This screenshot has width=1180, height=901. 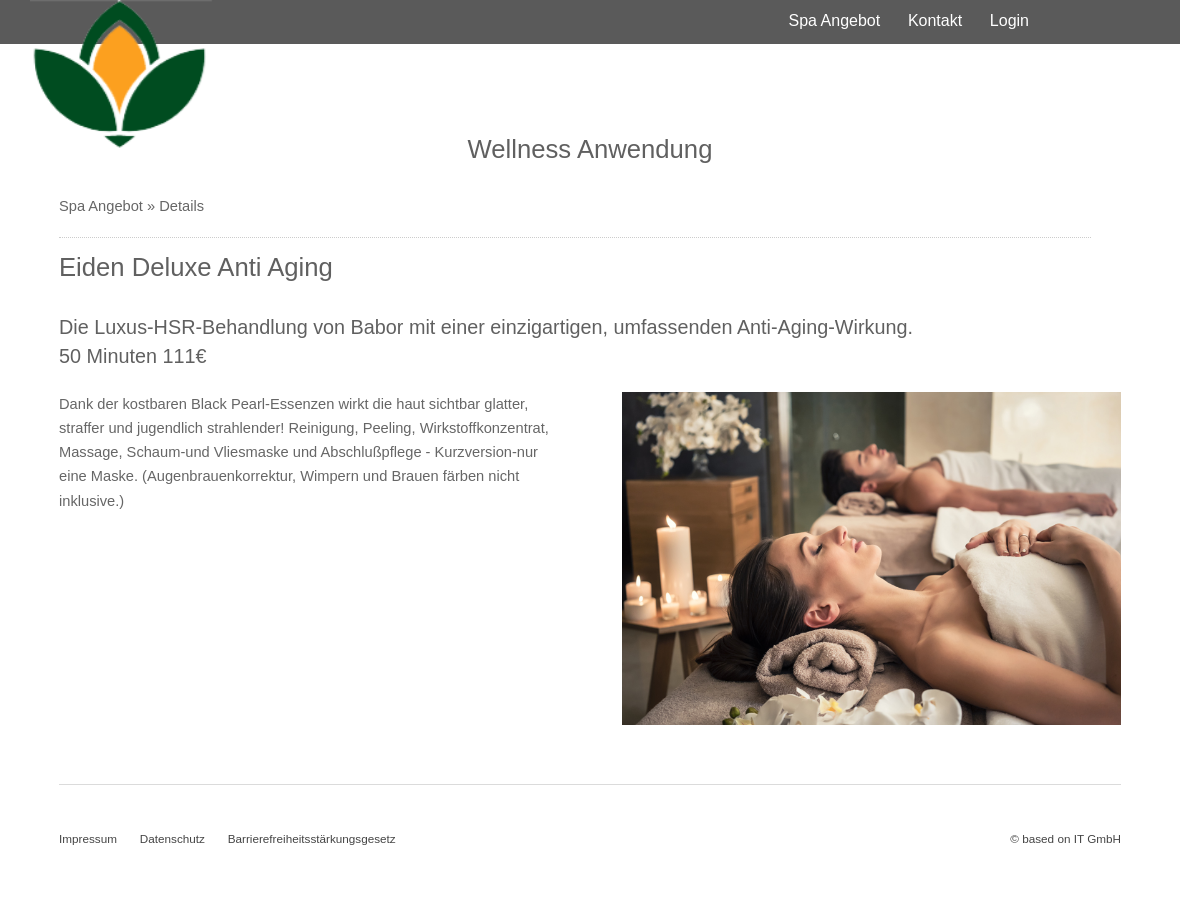 What do you see at coordinates (88, 838) in the screenshot?
I see `Impressum` at bounding box center [88, 838].